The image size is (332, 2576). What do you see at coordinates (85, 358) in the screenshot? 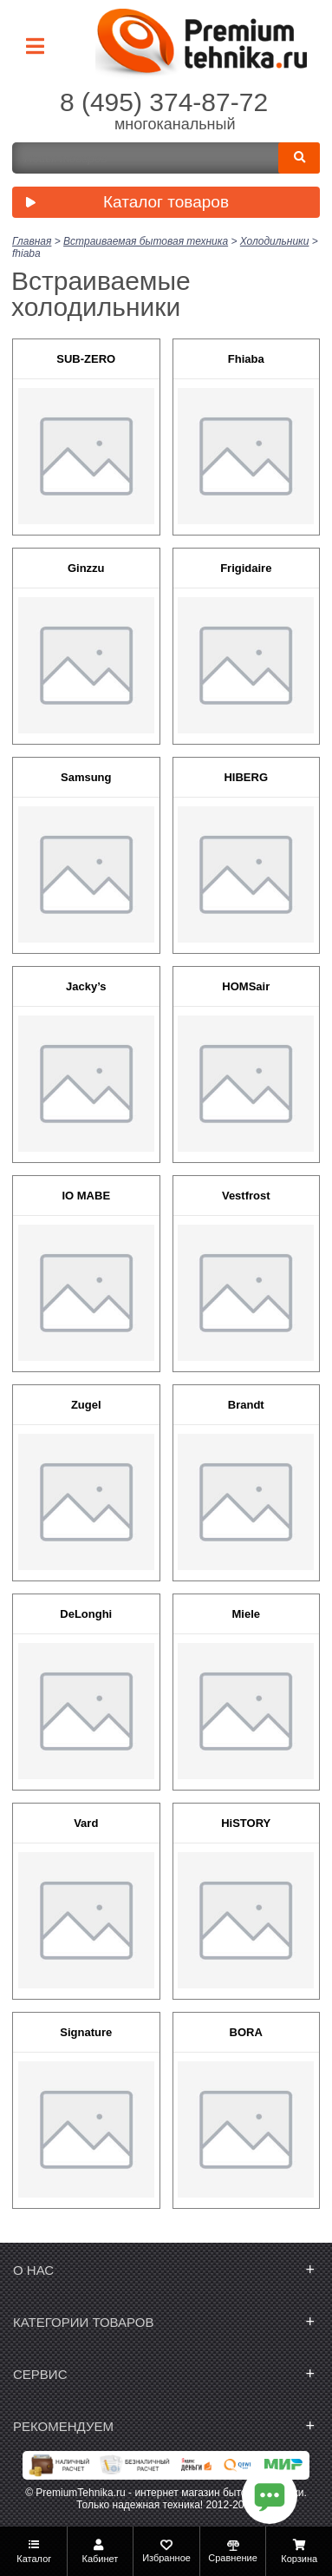
I see `SUB-ZERO` at bounding box center [85, 358].